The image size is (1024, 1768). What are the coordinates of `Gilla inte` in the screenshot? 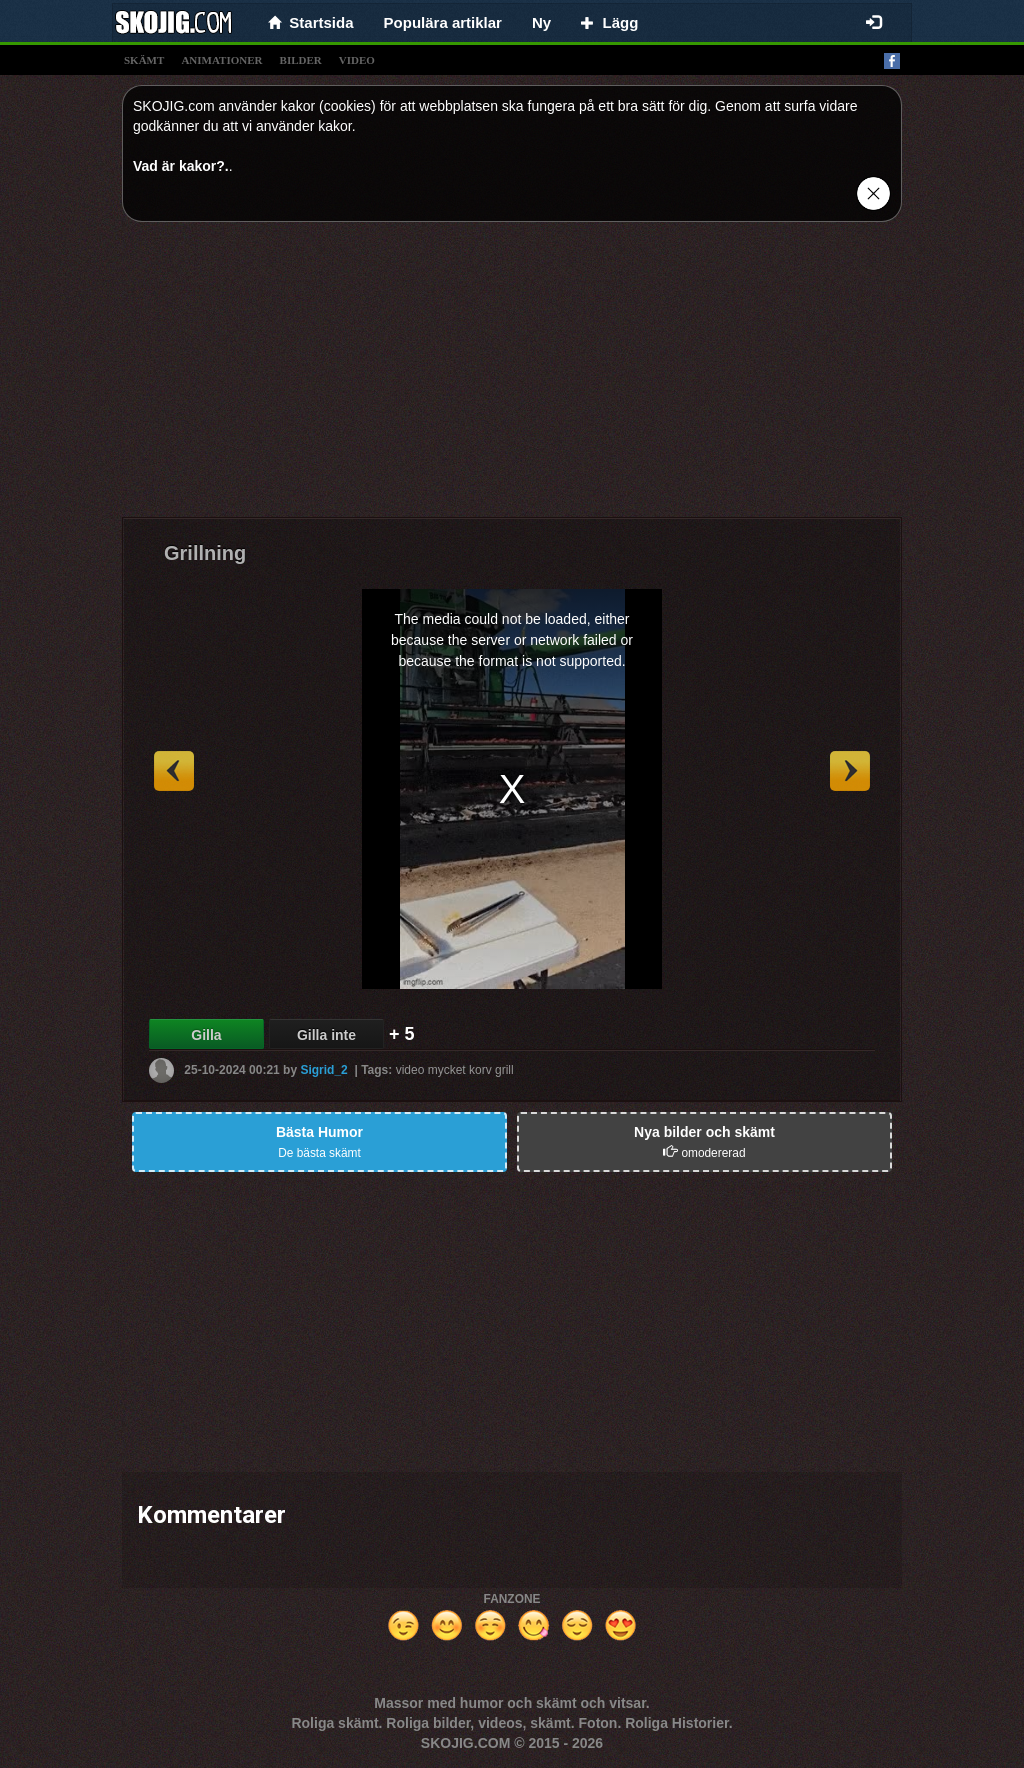 It's located at (326, 1035).